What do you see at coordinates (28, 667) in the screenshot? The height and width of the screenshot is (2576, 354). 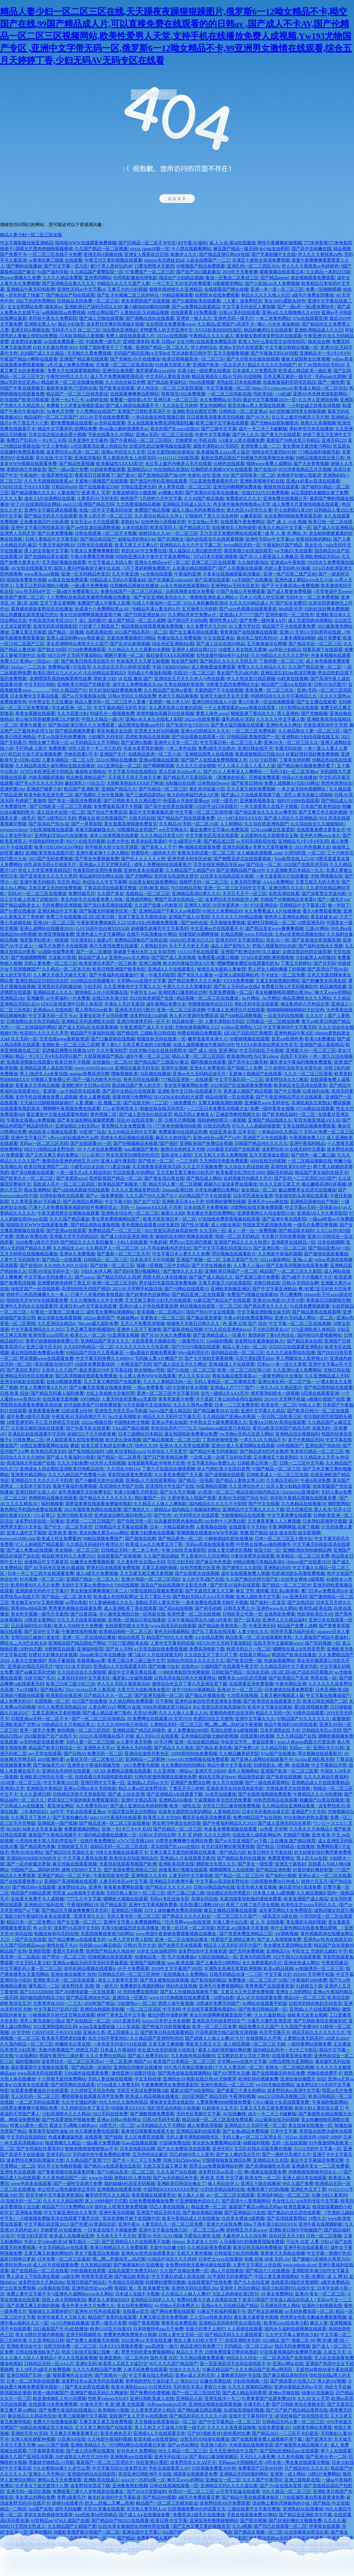 I see `jizzjizz一二三总合` at bounding box center [28, 667].